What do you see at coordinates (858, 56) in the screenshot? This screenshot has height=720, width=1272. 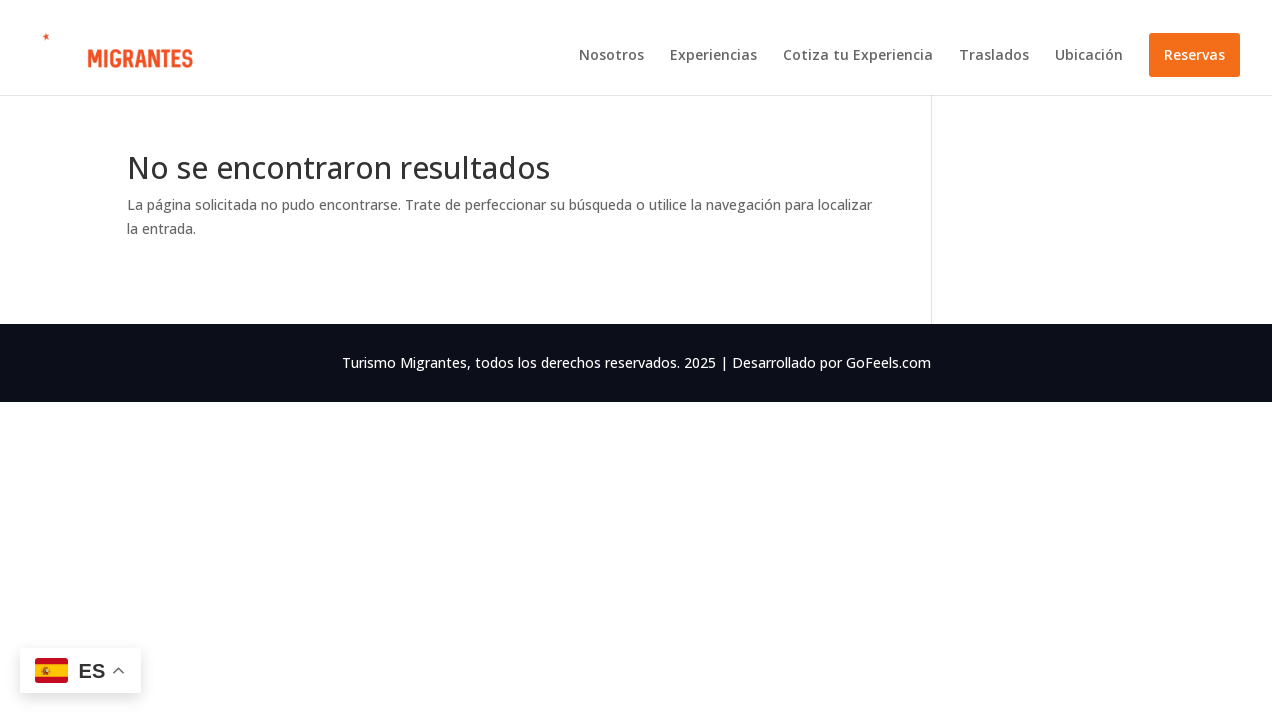 I see `Cotiza tu Experiencia` at bounding box center [858, 56].